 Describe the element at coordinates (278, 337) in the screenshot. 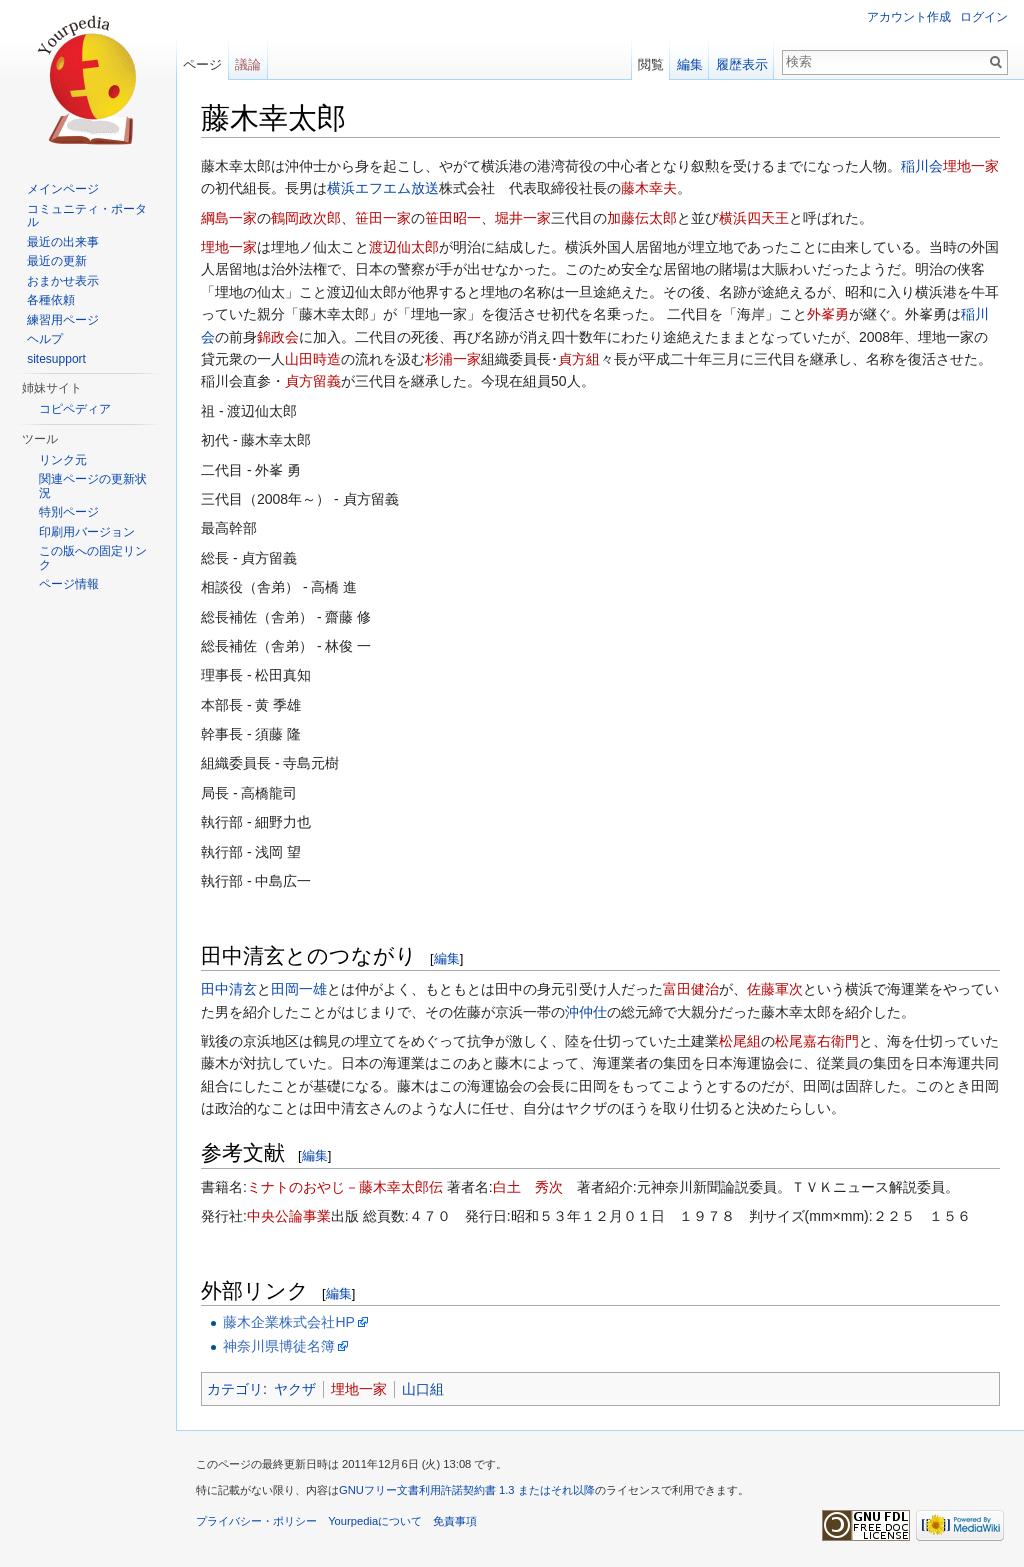

I see `錦政会` at that location.